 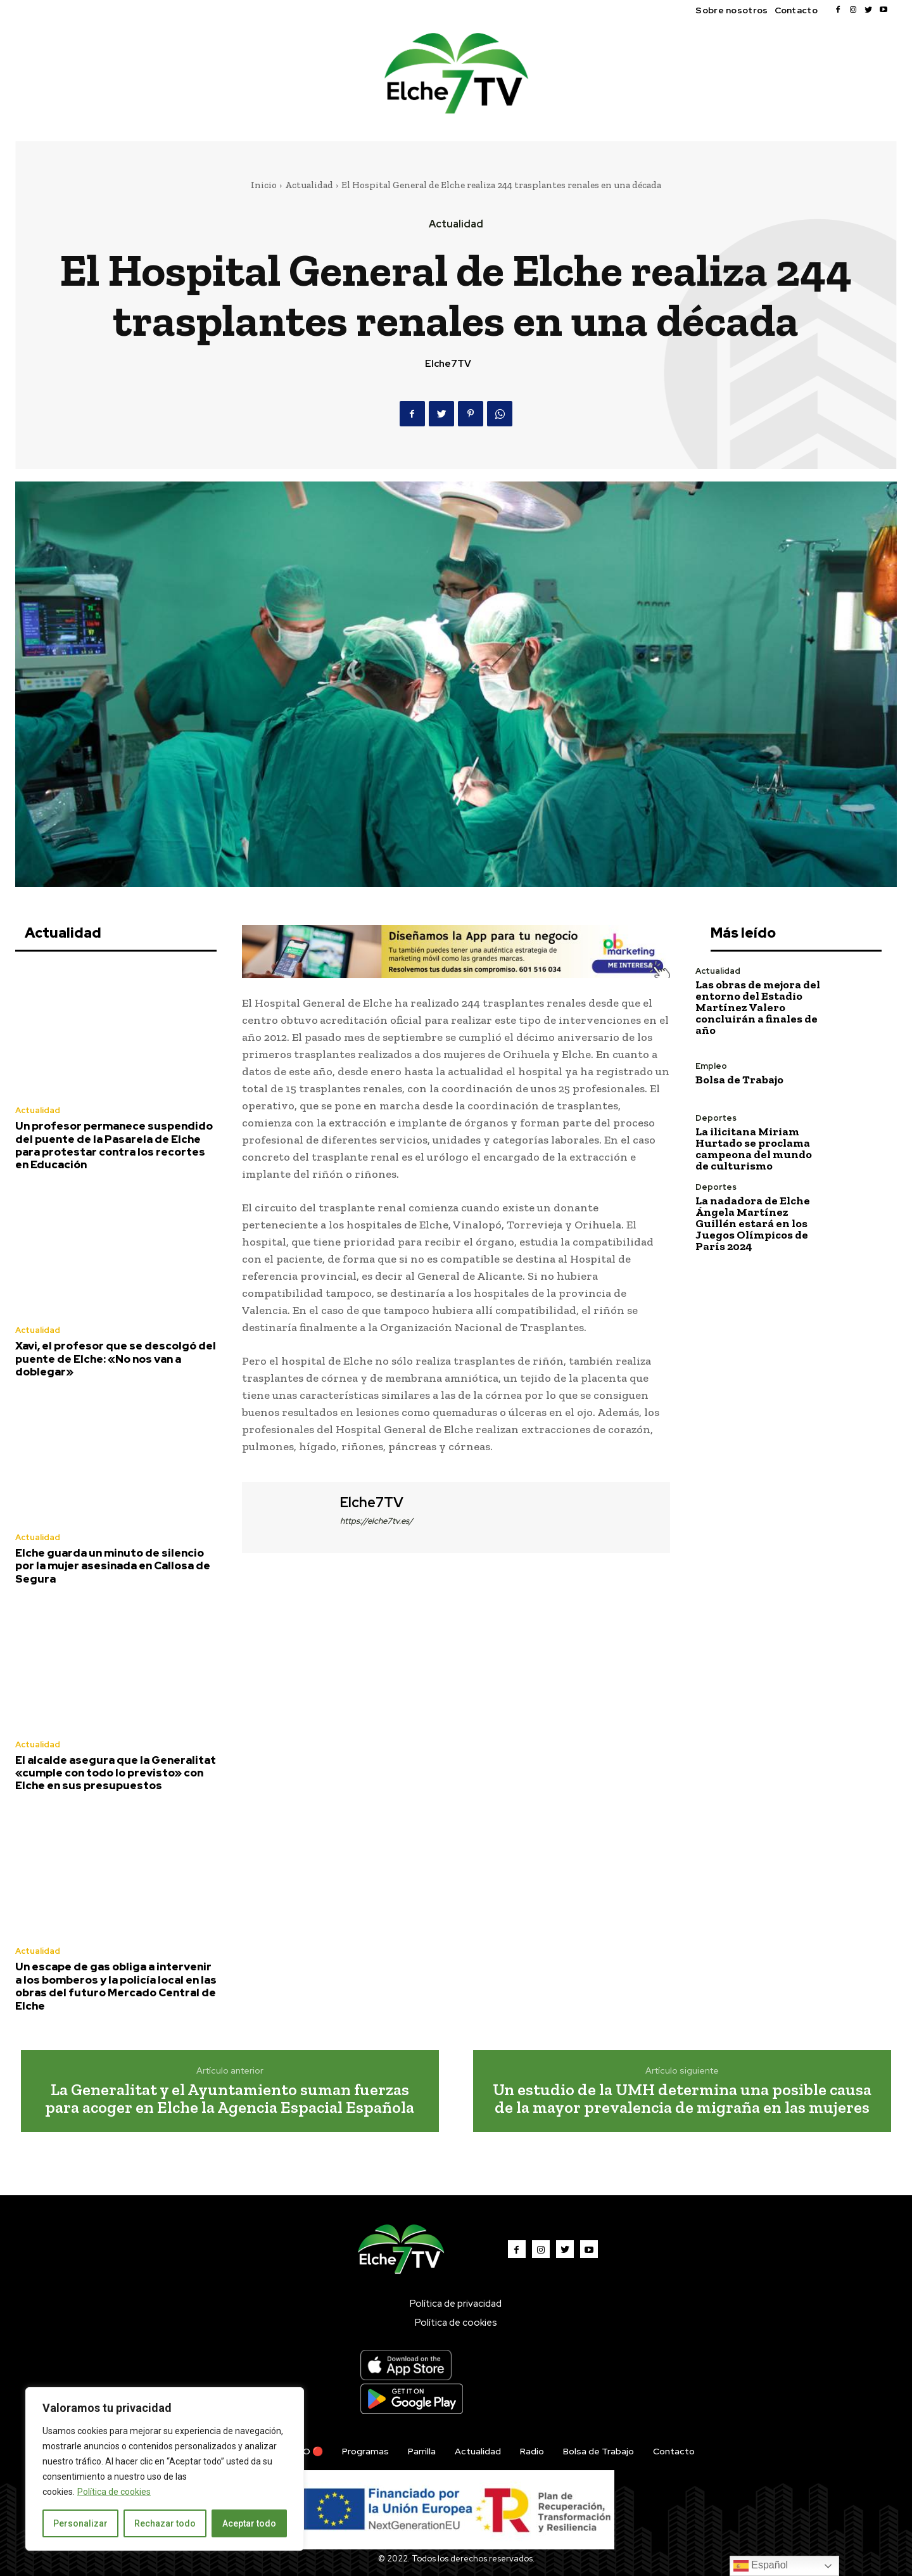 What do you see at coordinates (716, 1118) in the screenshot?
I see `Deportes` at bounding box center [716, 1118].